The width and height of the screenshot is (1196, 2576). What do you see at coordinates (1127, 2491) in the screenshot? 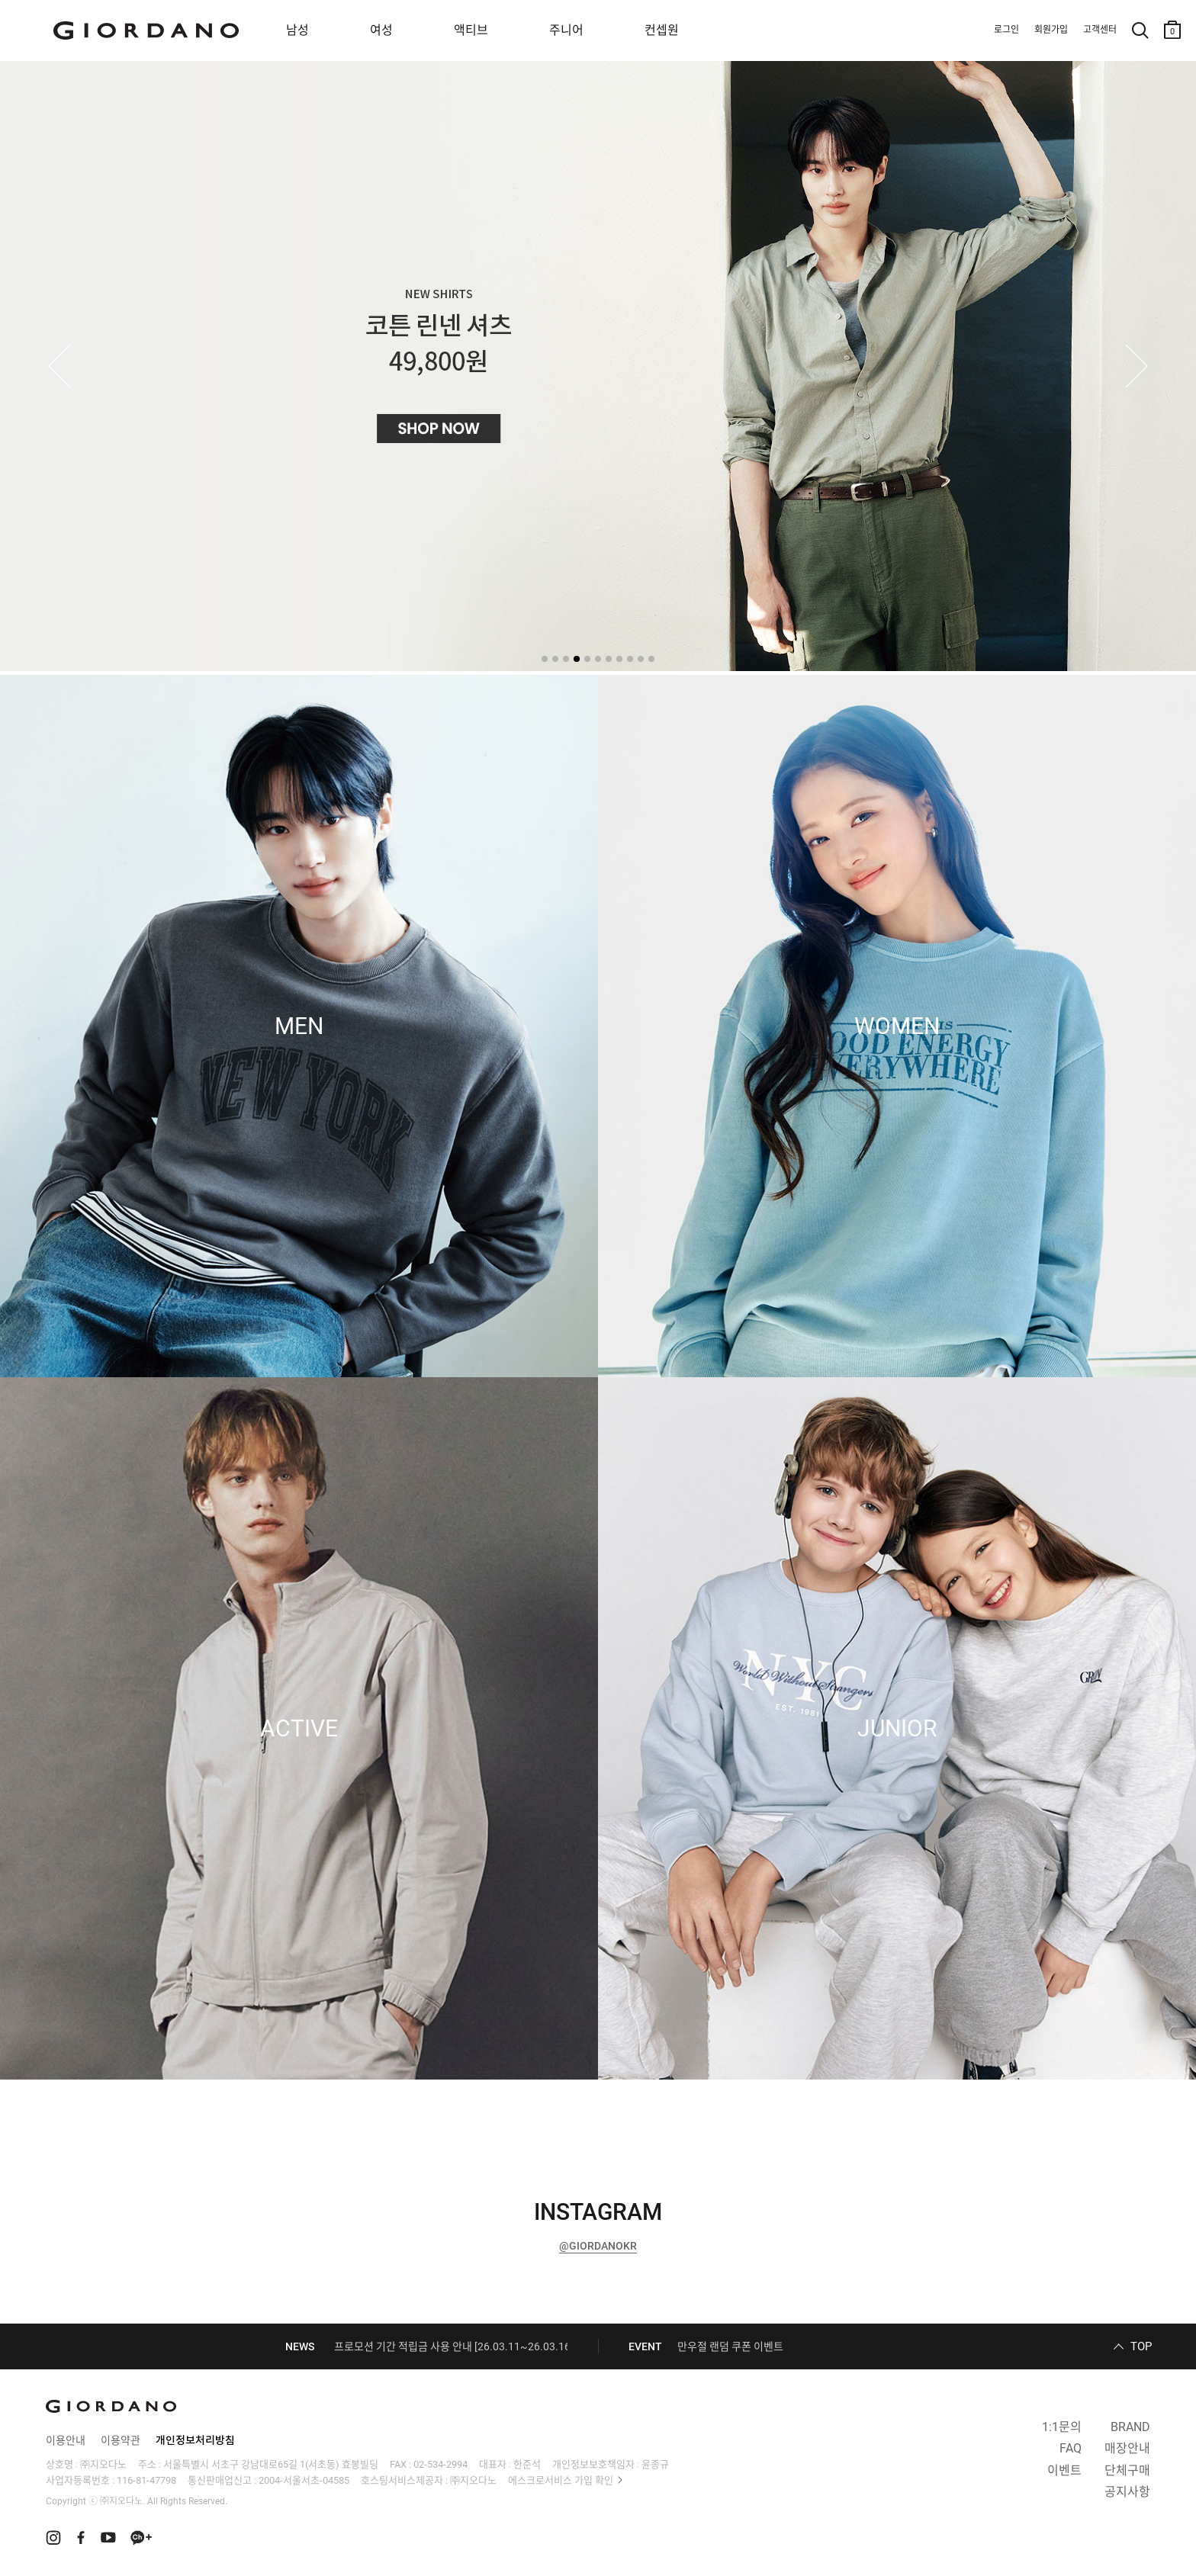
I see `공지사항` at bounding box center [1127, 2491].